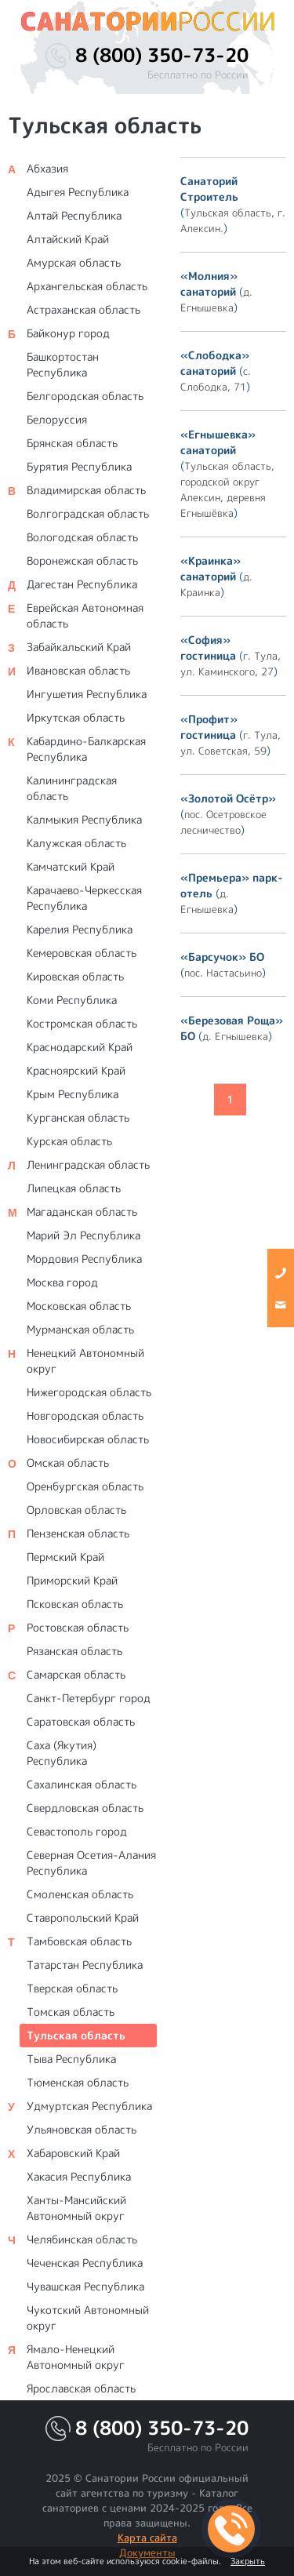 The image size is (294, 2576). Describe the element at coordinates (85, 1964) in the screenshot. I see `Татарстан Республика` at that location.